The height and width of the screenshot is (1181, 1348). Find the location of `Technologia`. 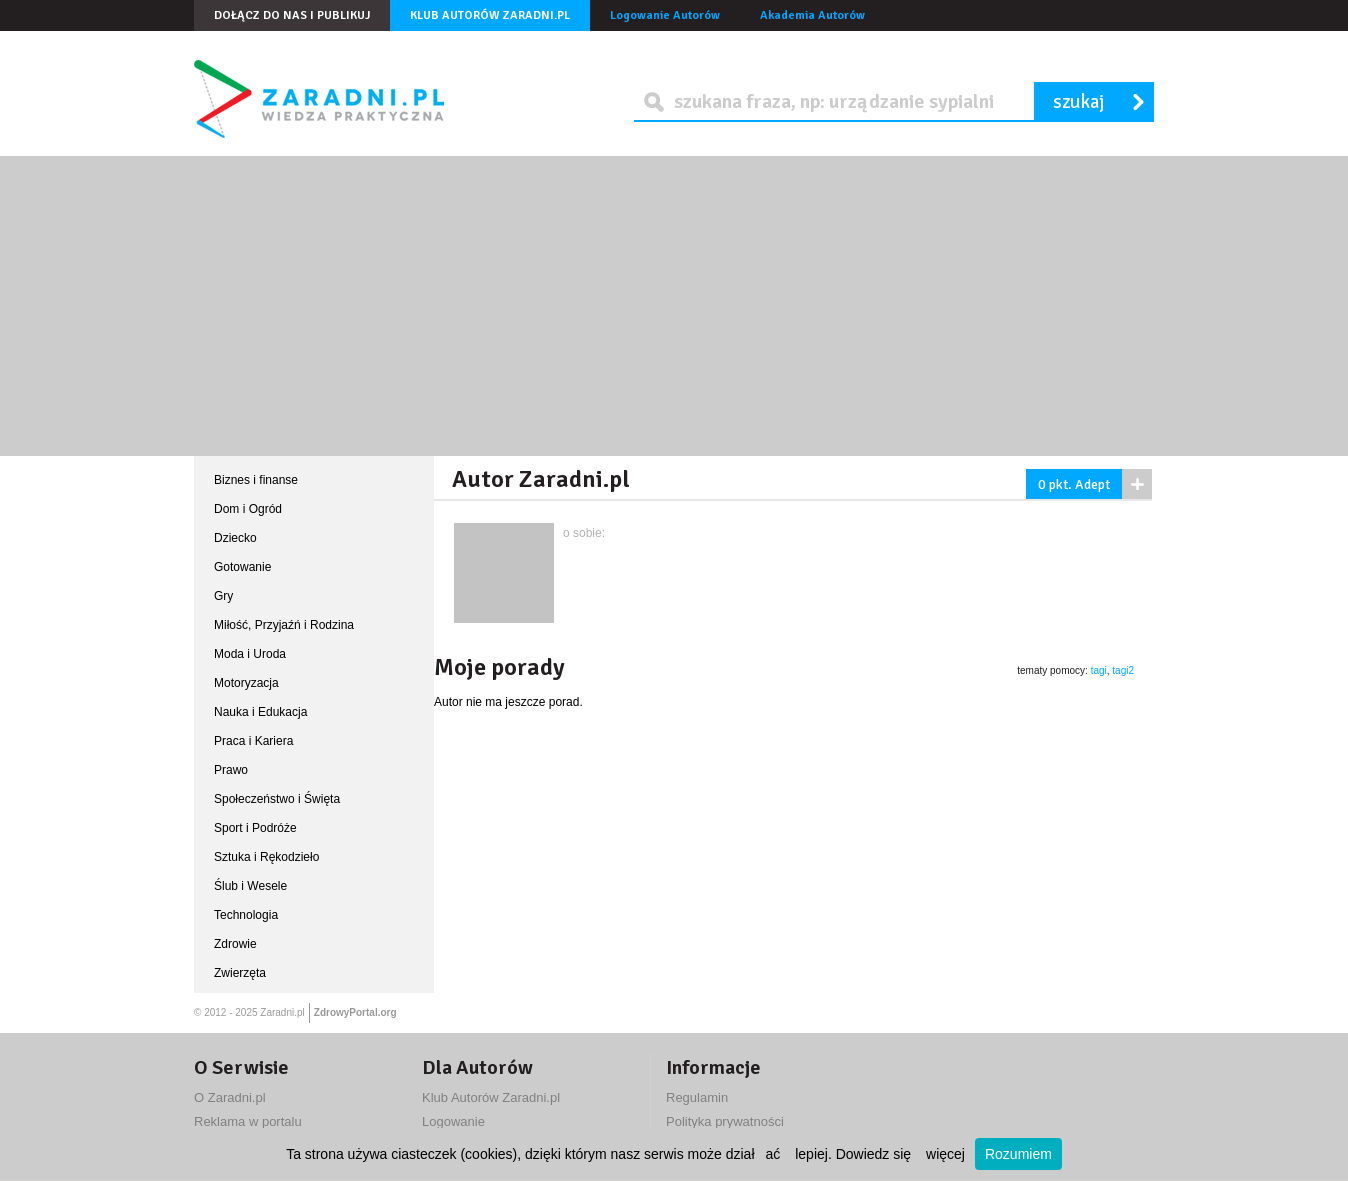

Technologia is located at coordinates (246, 915).